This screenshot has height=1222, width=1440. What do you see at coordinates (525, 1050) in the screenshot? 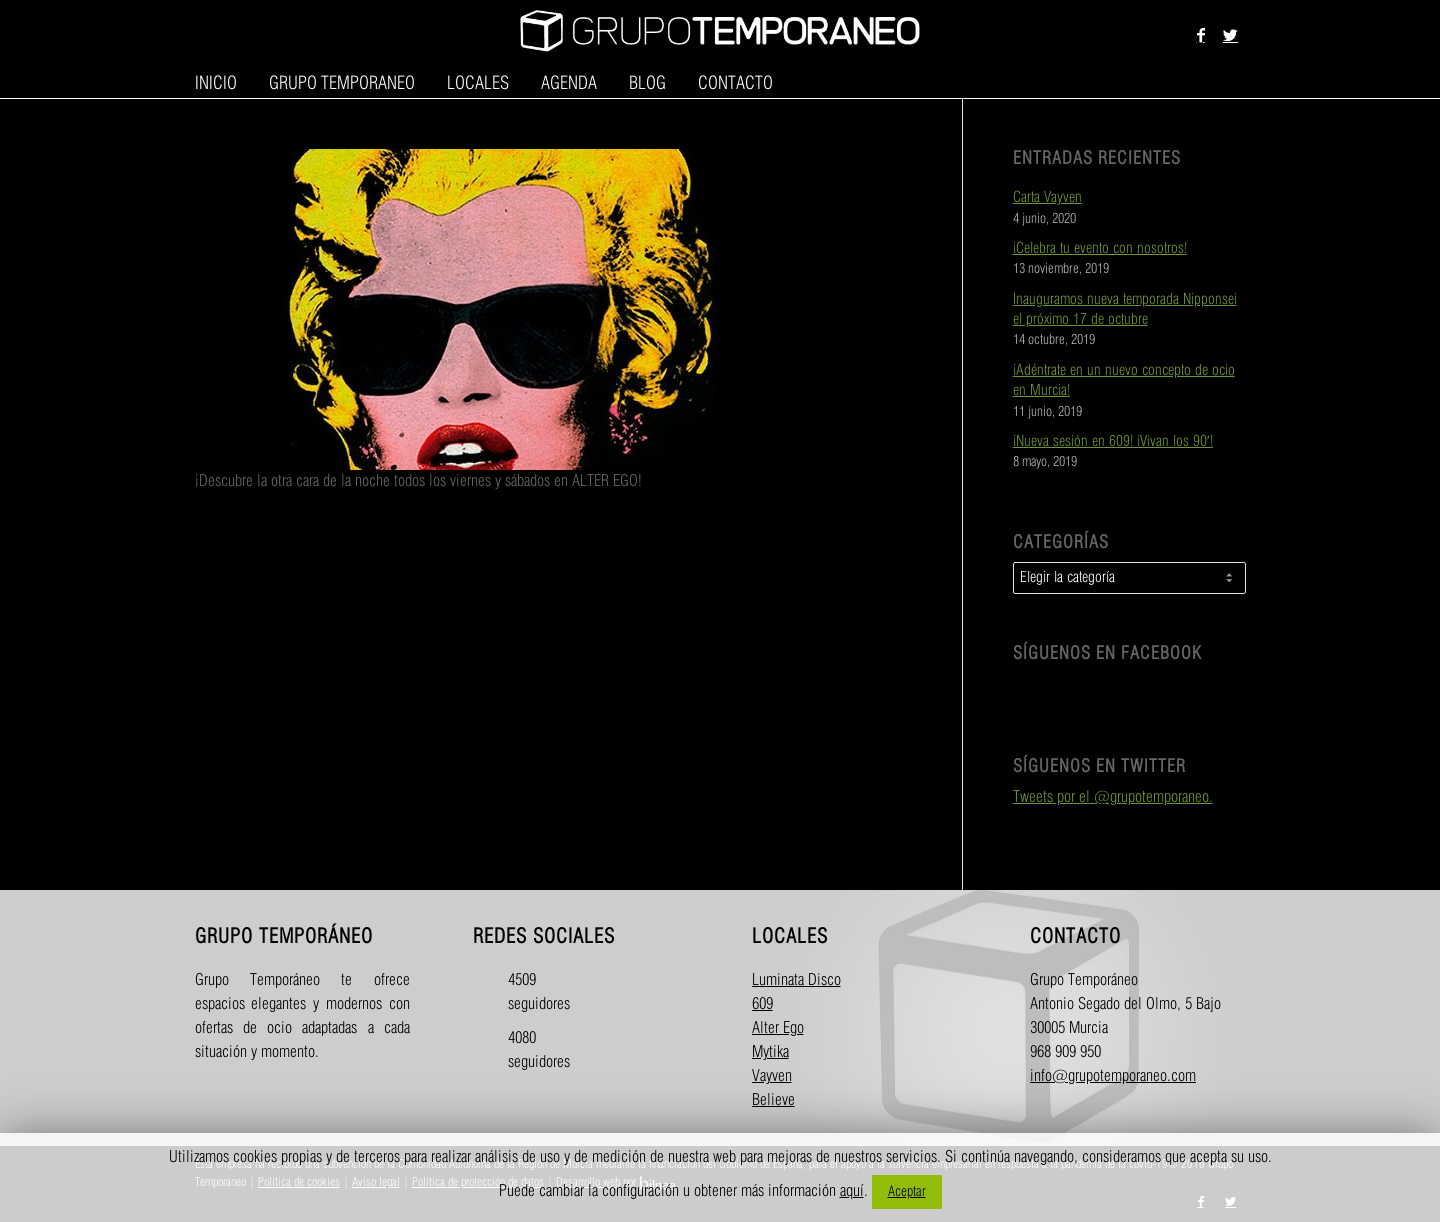
I see `4080 seguidores` at bounding box center [525, 1050].